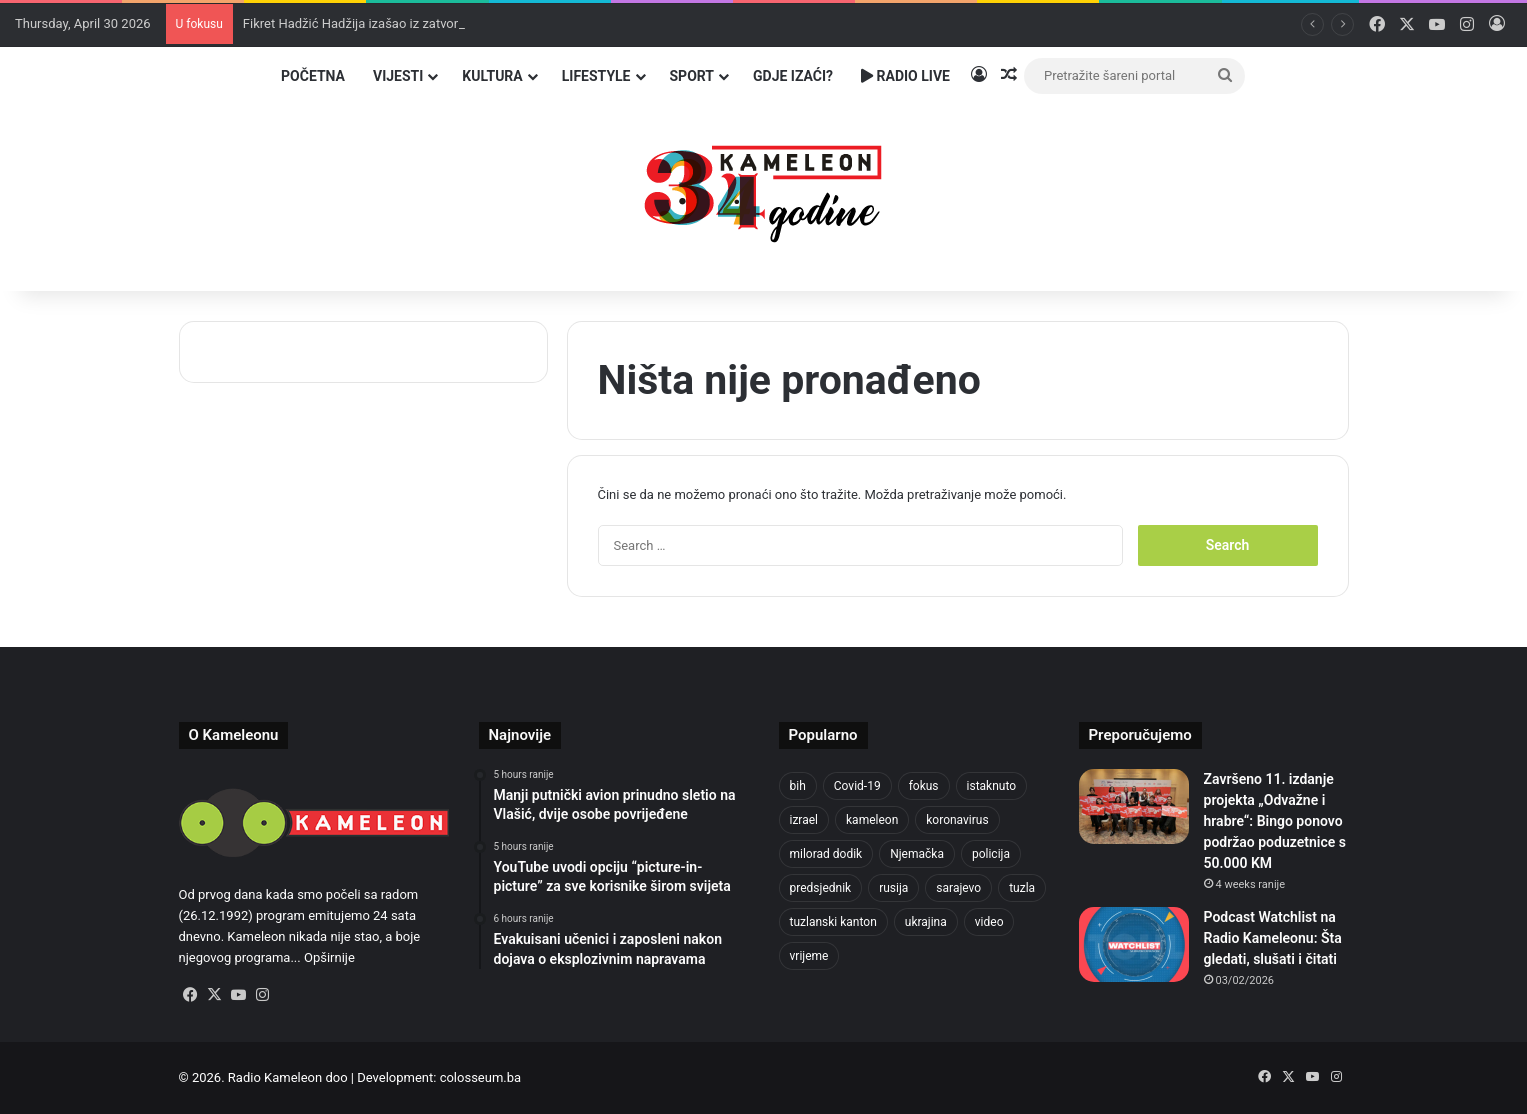 The height and width of the screenshot is (1114, 1527). Describe the element at coordinates (893, 888) in the screenshot. I see `rusija [rusija (910 items)]` at that location.